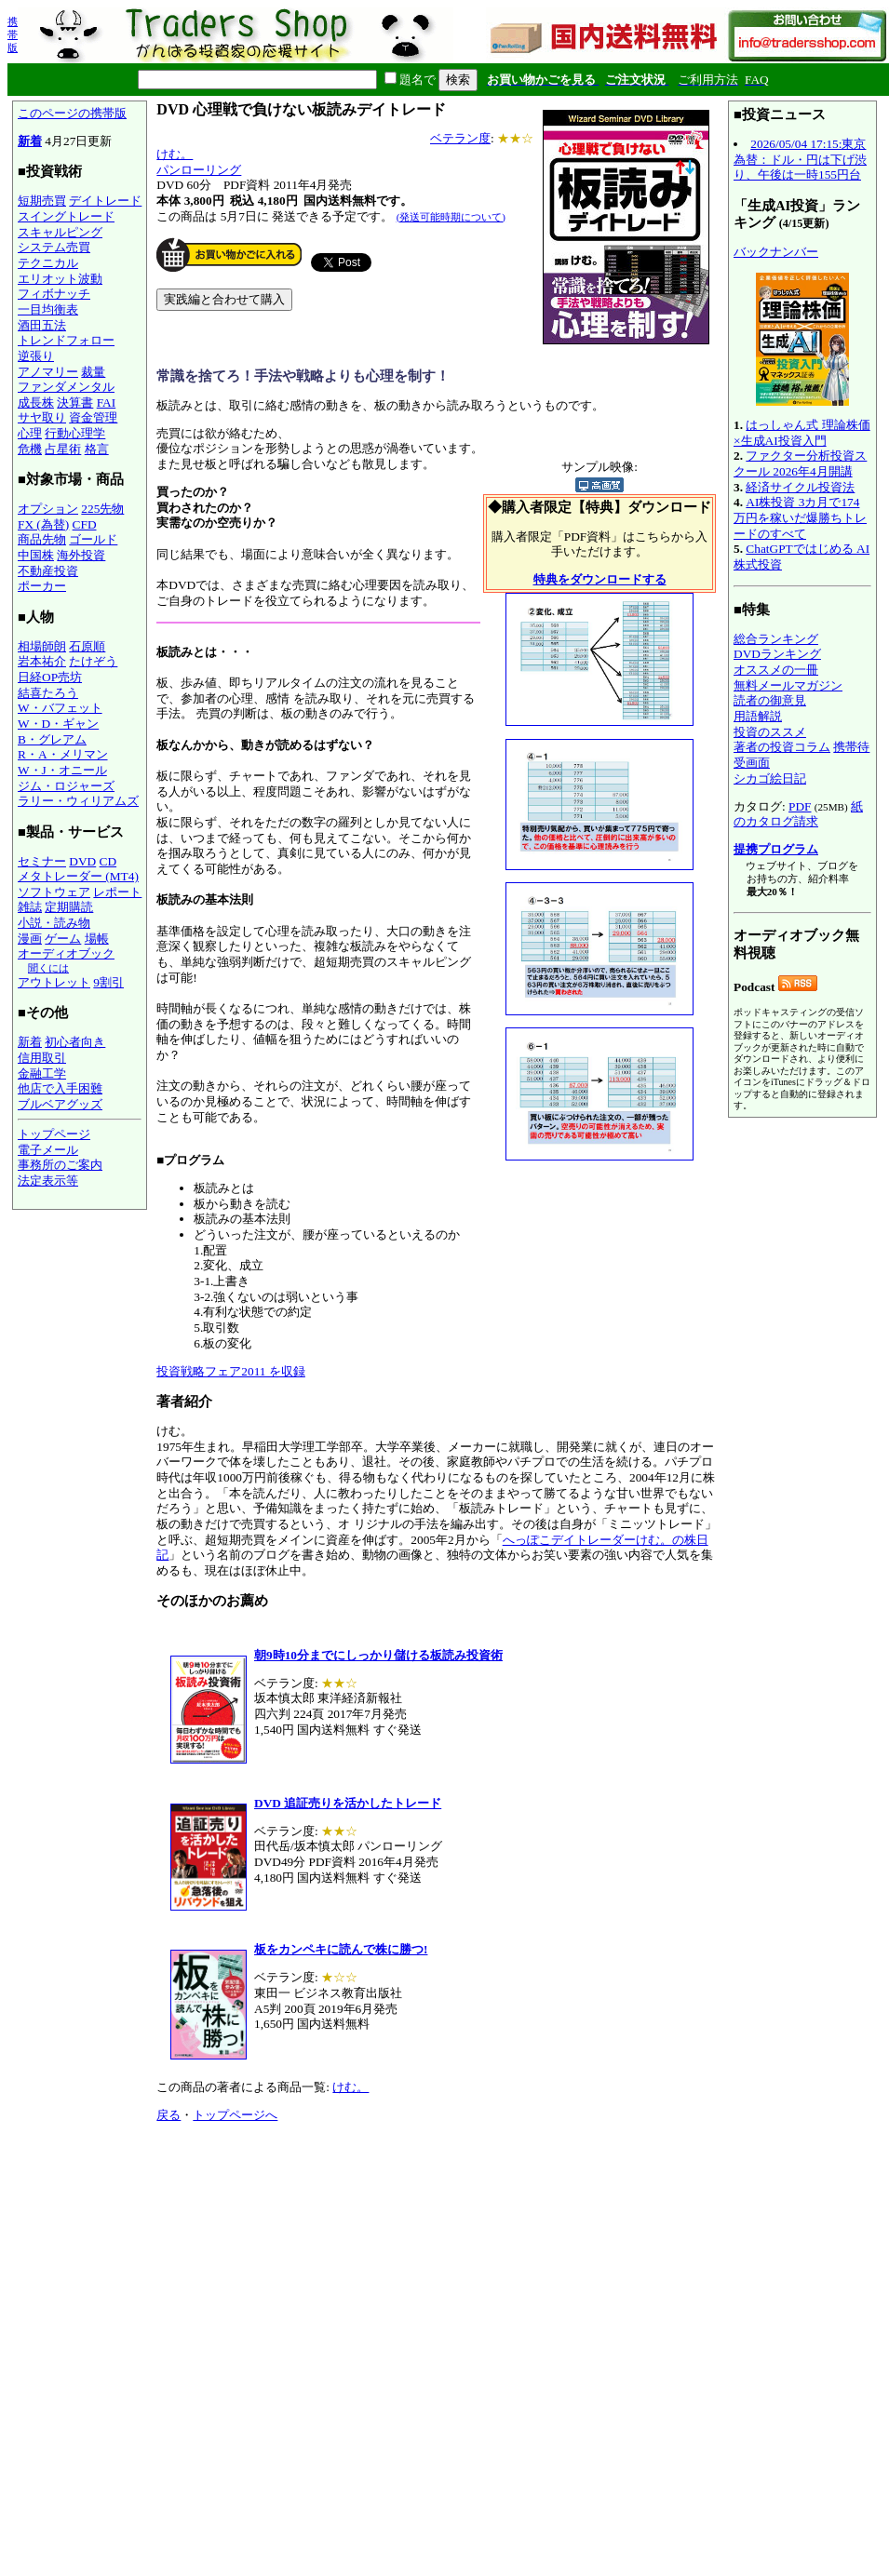  I want to click on ブルベアグッズ, so click(60, 1104).